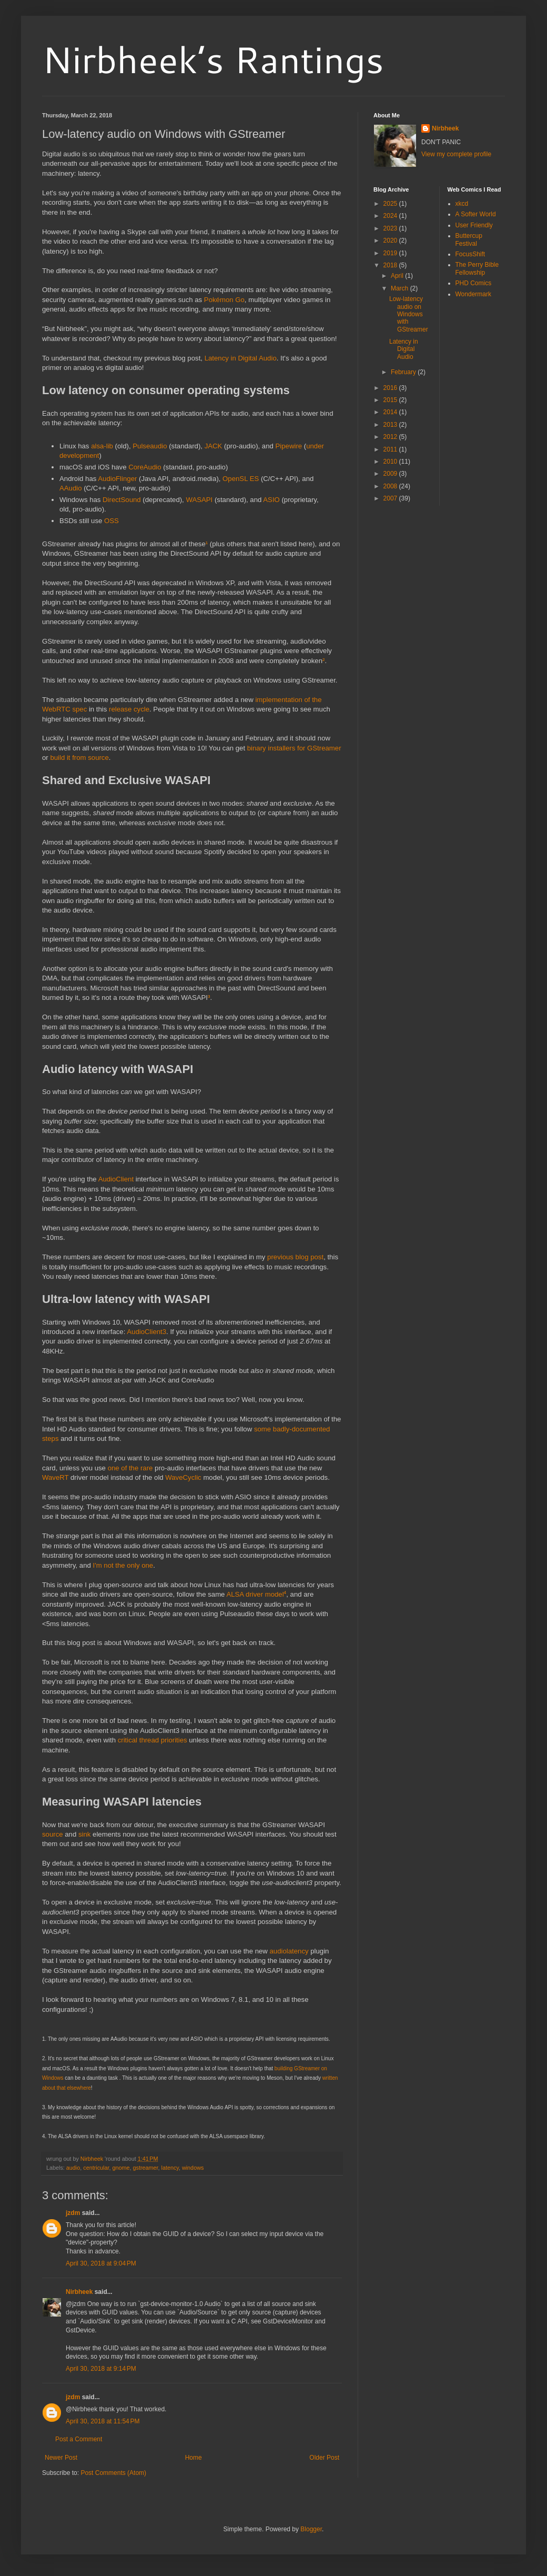 This screenshot has height=2576, width=547. Describe the element at coordinates (240, 479) in the screenshot. I see `OpenSL ES` at that location.